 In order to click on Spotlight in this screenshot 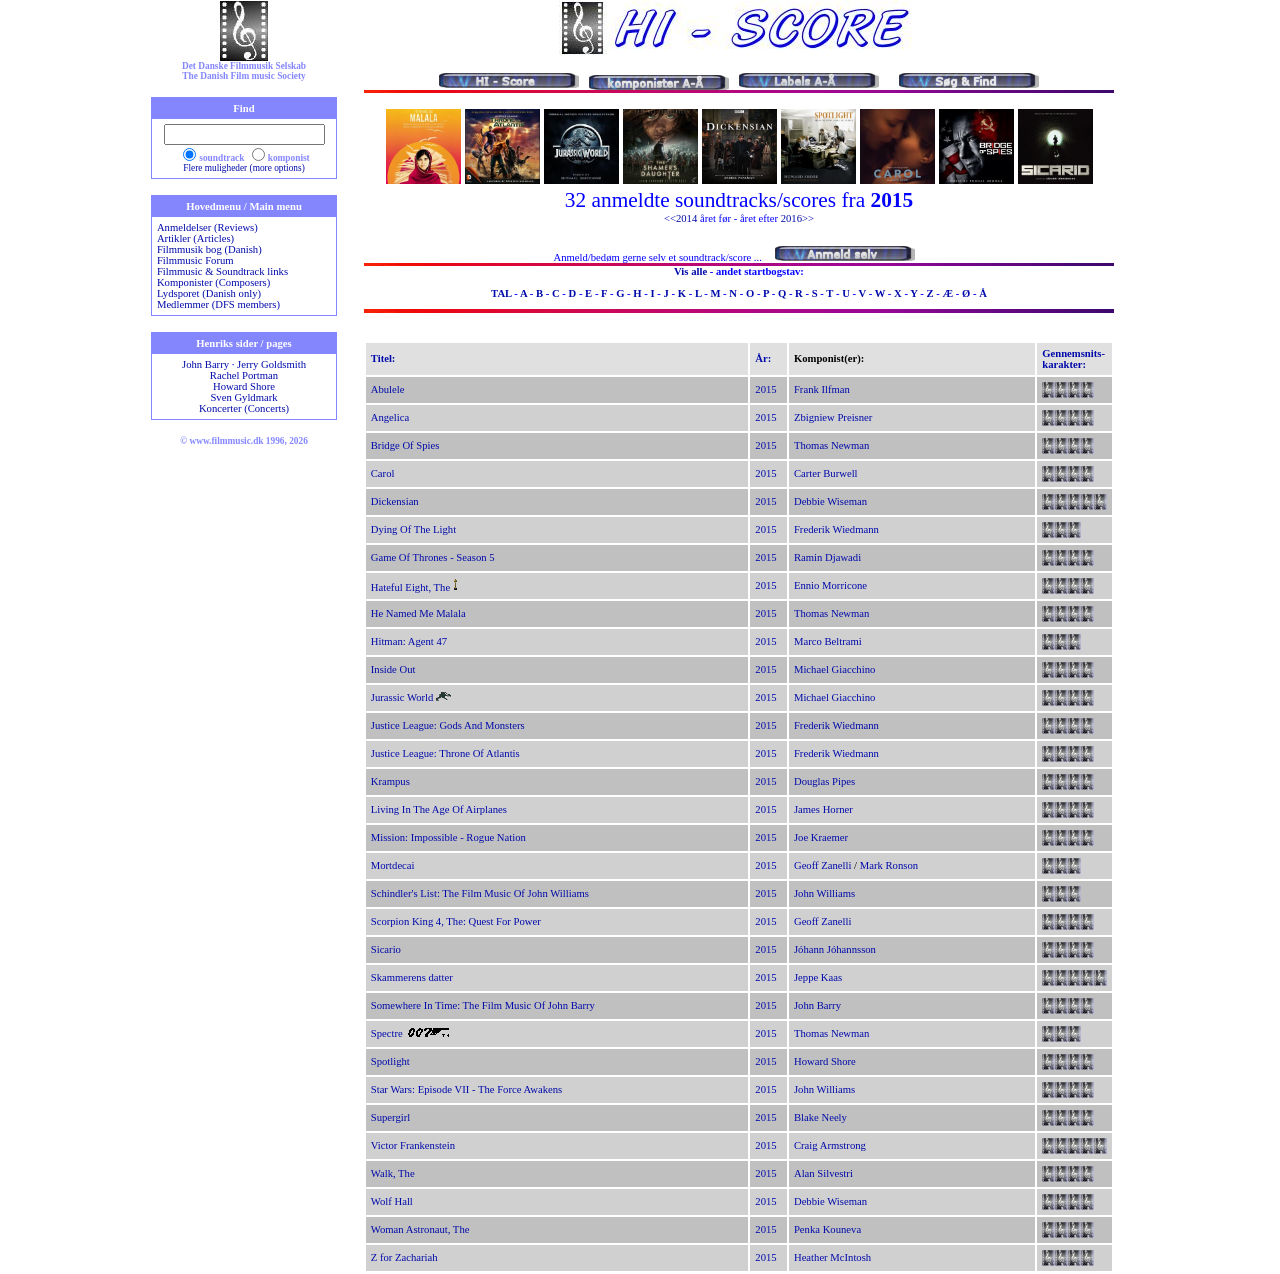, I will do `click(390, 1061)`.